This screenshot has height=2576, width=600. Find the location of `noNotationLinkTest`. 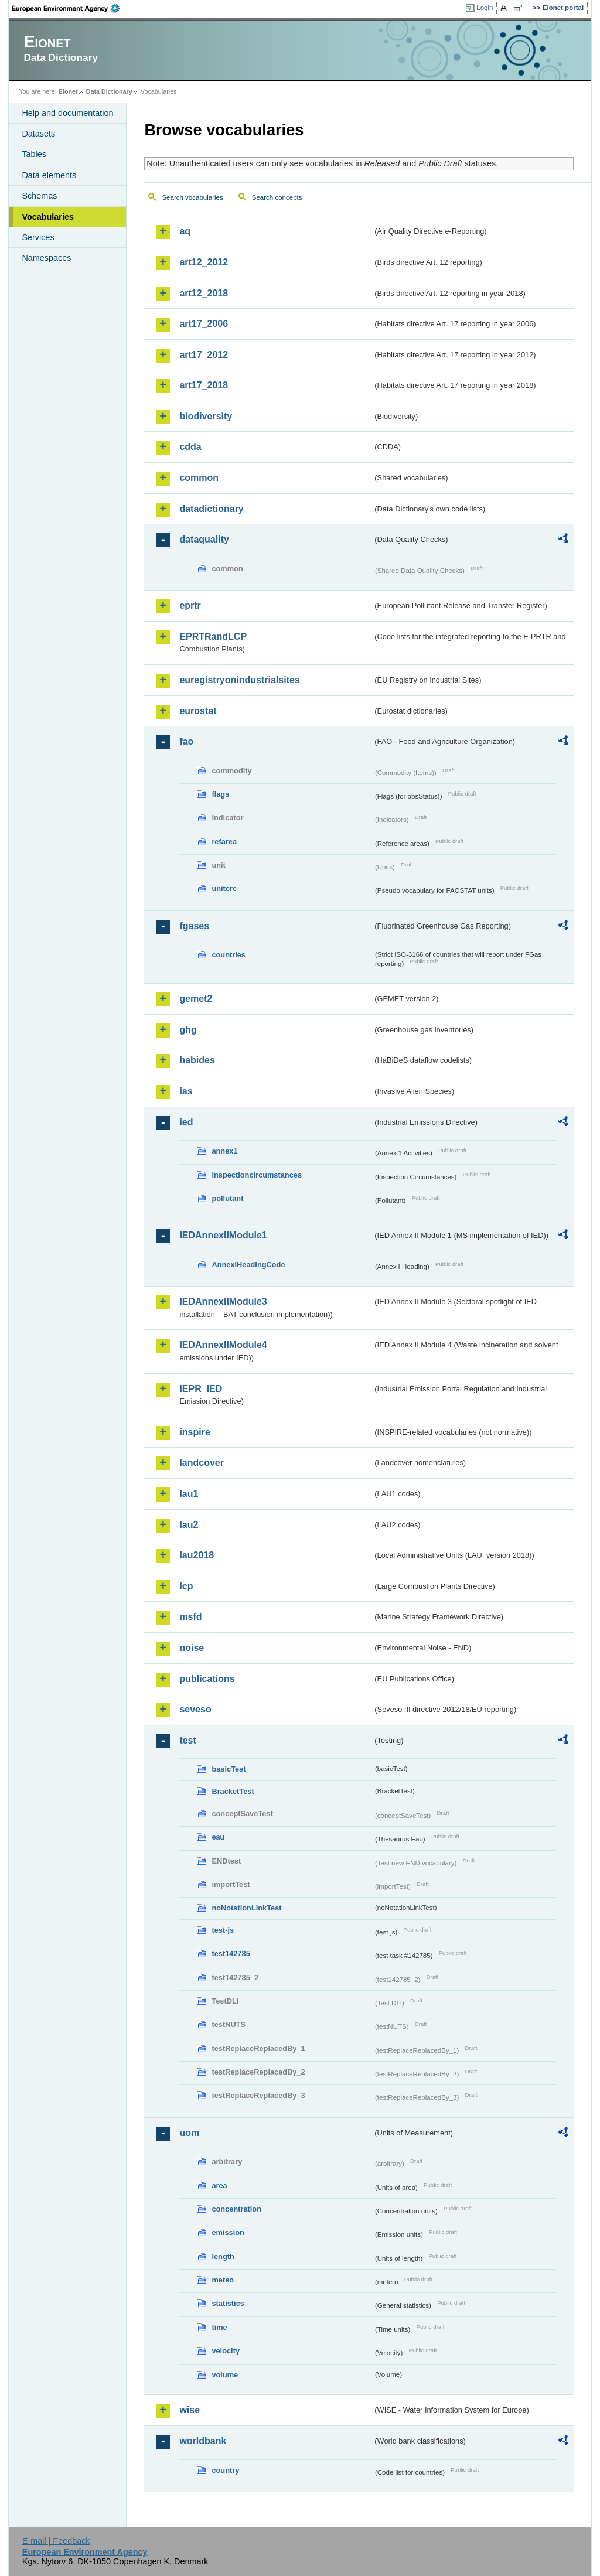

noNotationLinkTest is located at coordinates (246, 1907).